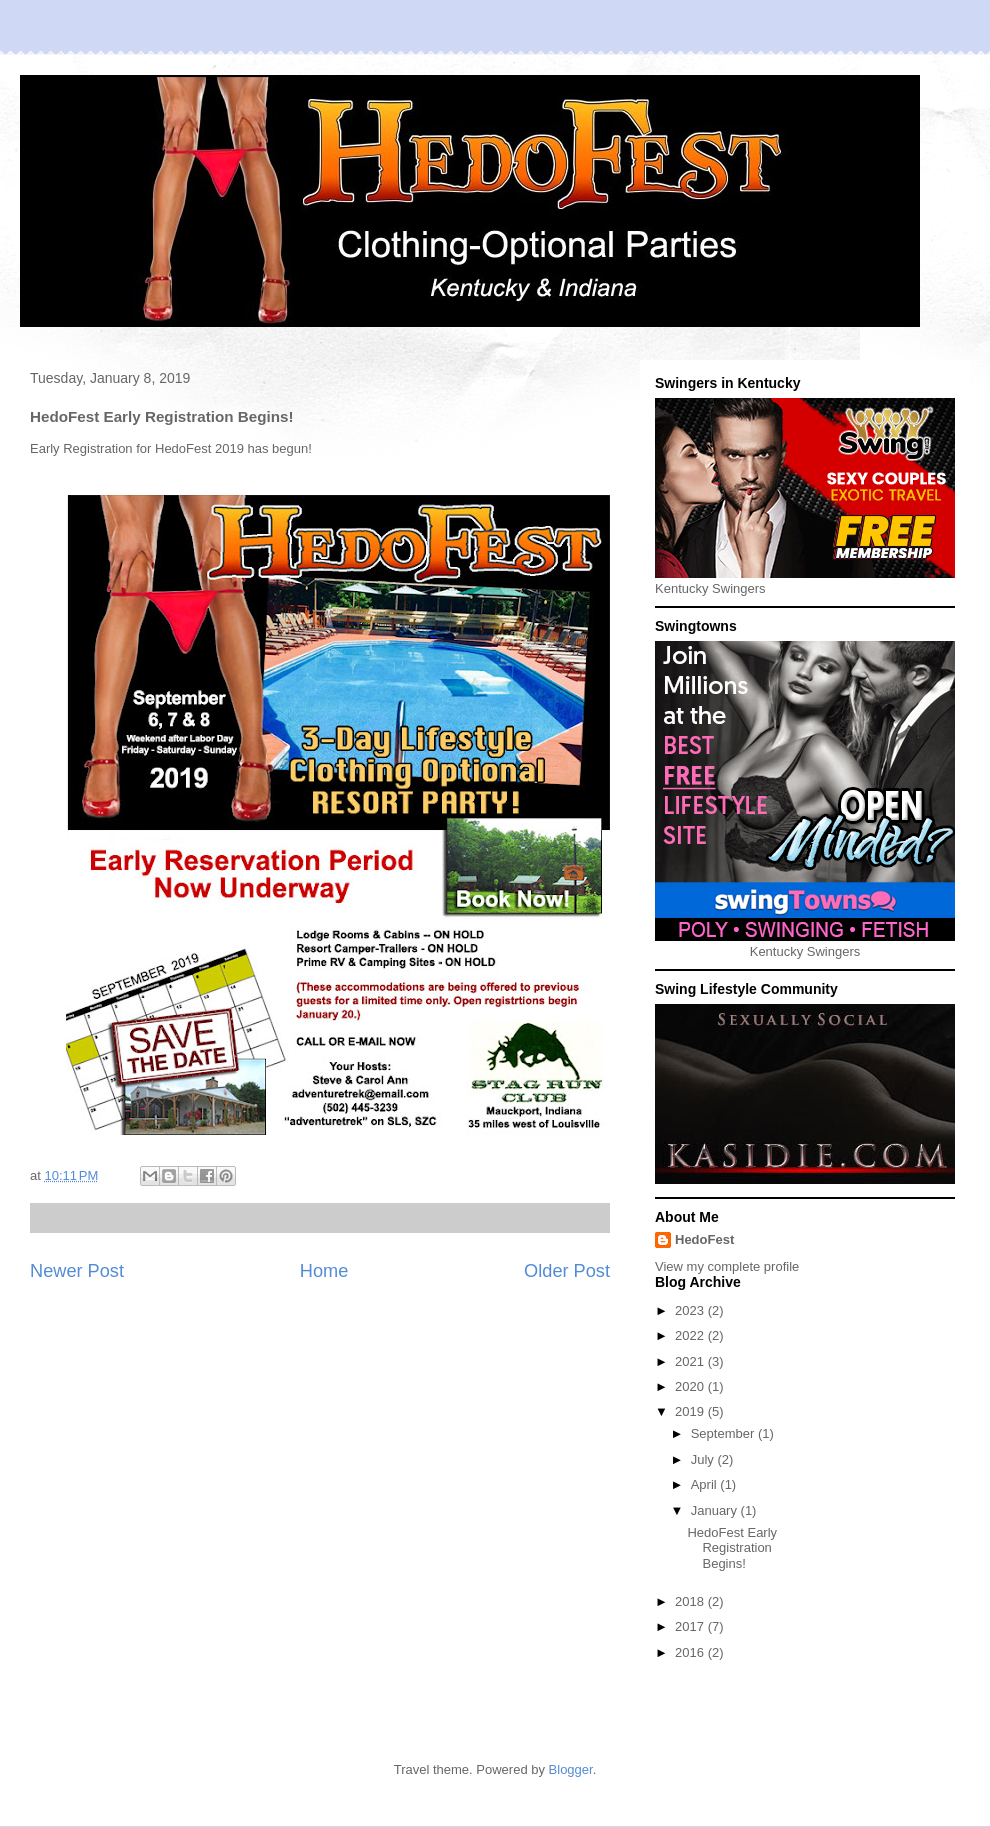 Image resolution: width=990 pixels, height=1827 pixels. I want to click on July, so click(704, 1459).